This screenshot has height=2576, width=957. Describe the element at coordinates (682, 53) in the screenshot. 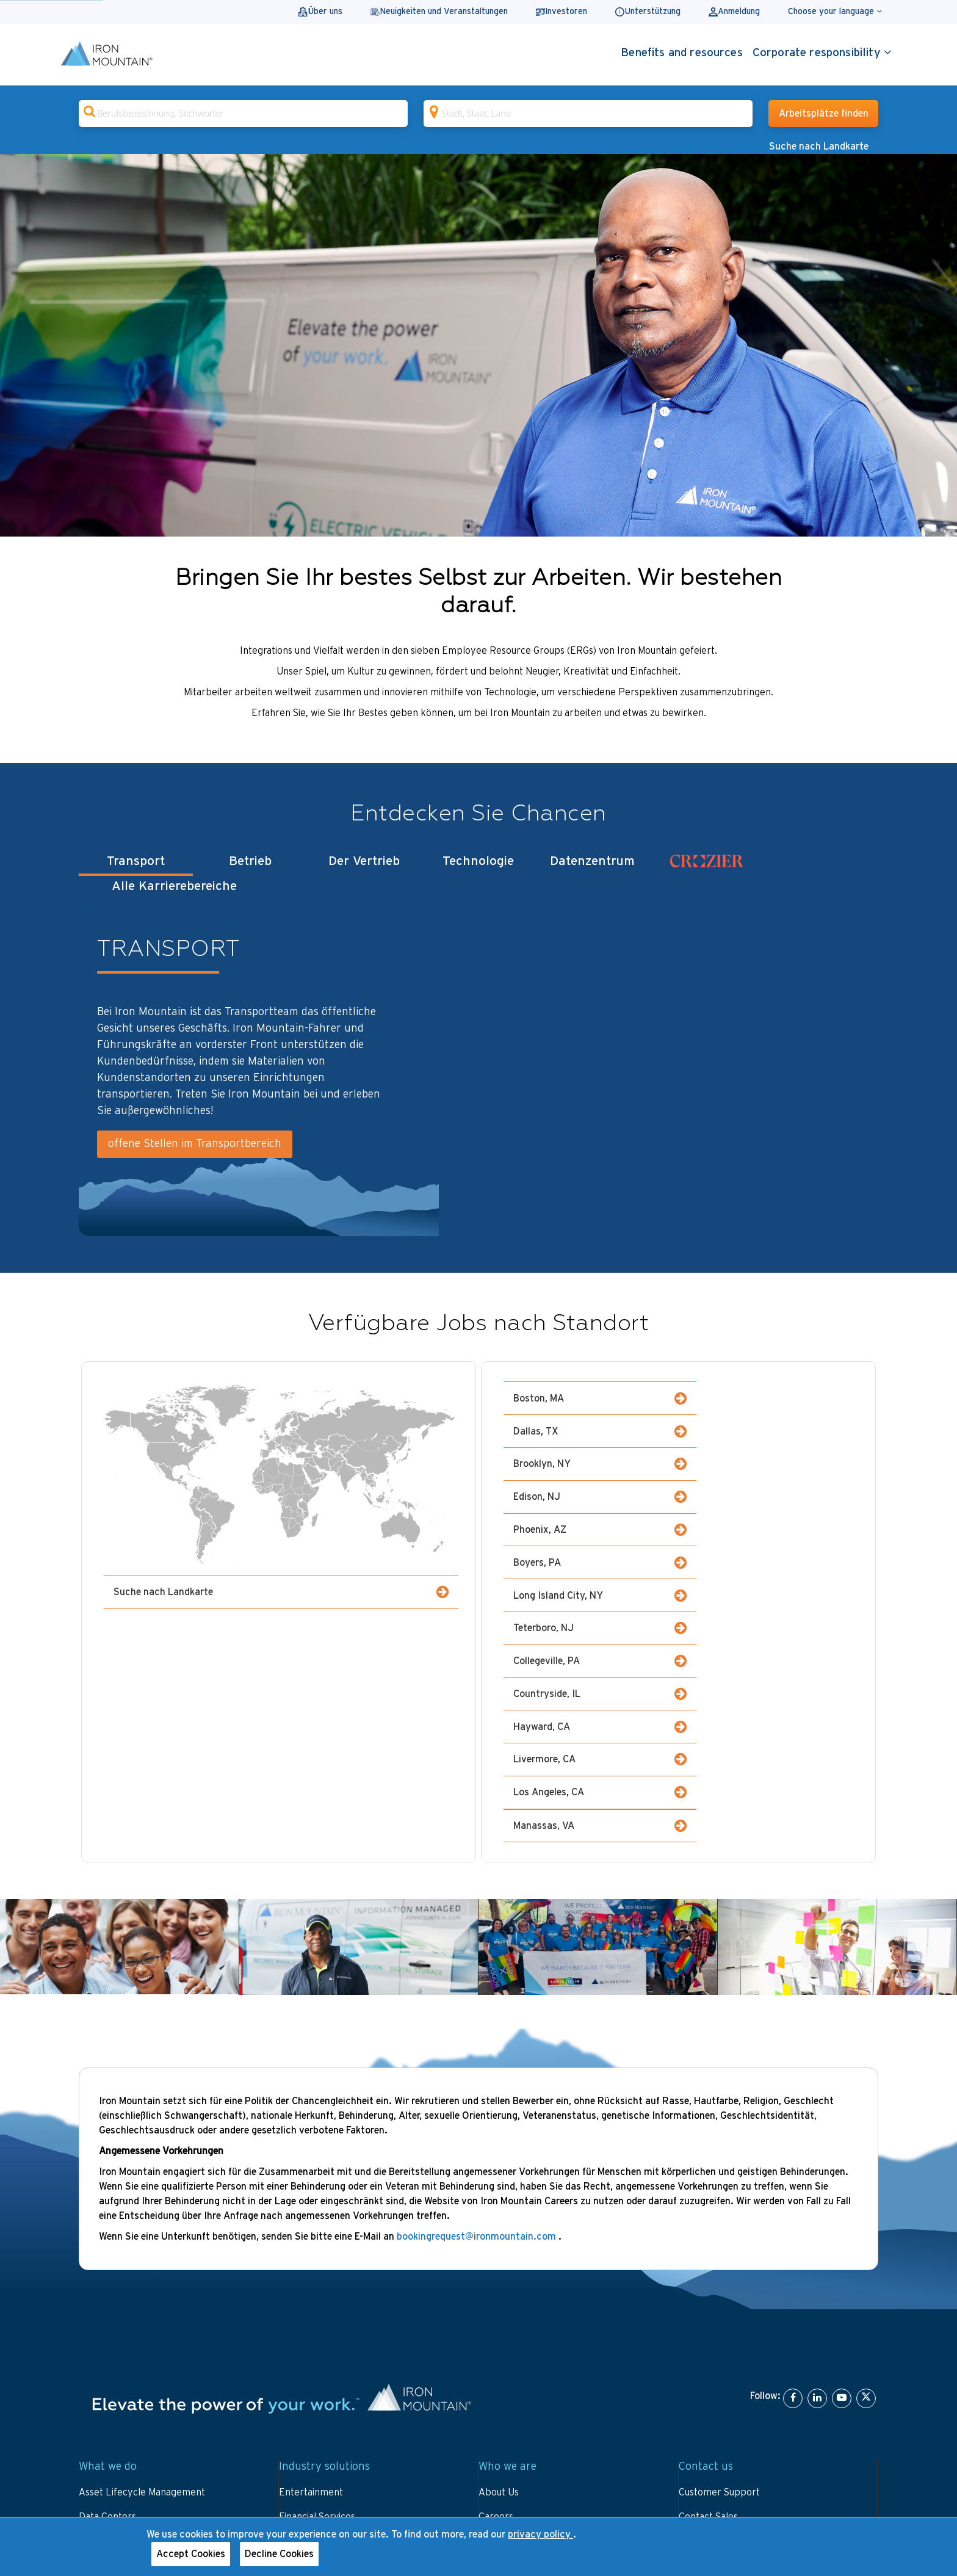

I see `Benefits and resources` at that location.